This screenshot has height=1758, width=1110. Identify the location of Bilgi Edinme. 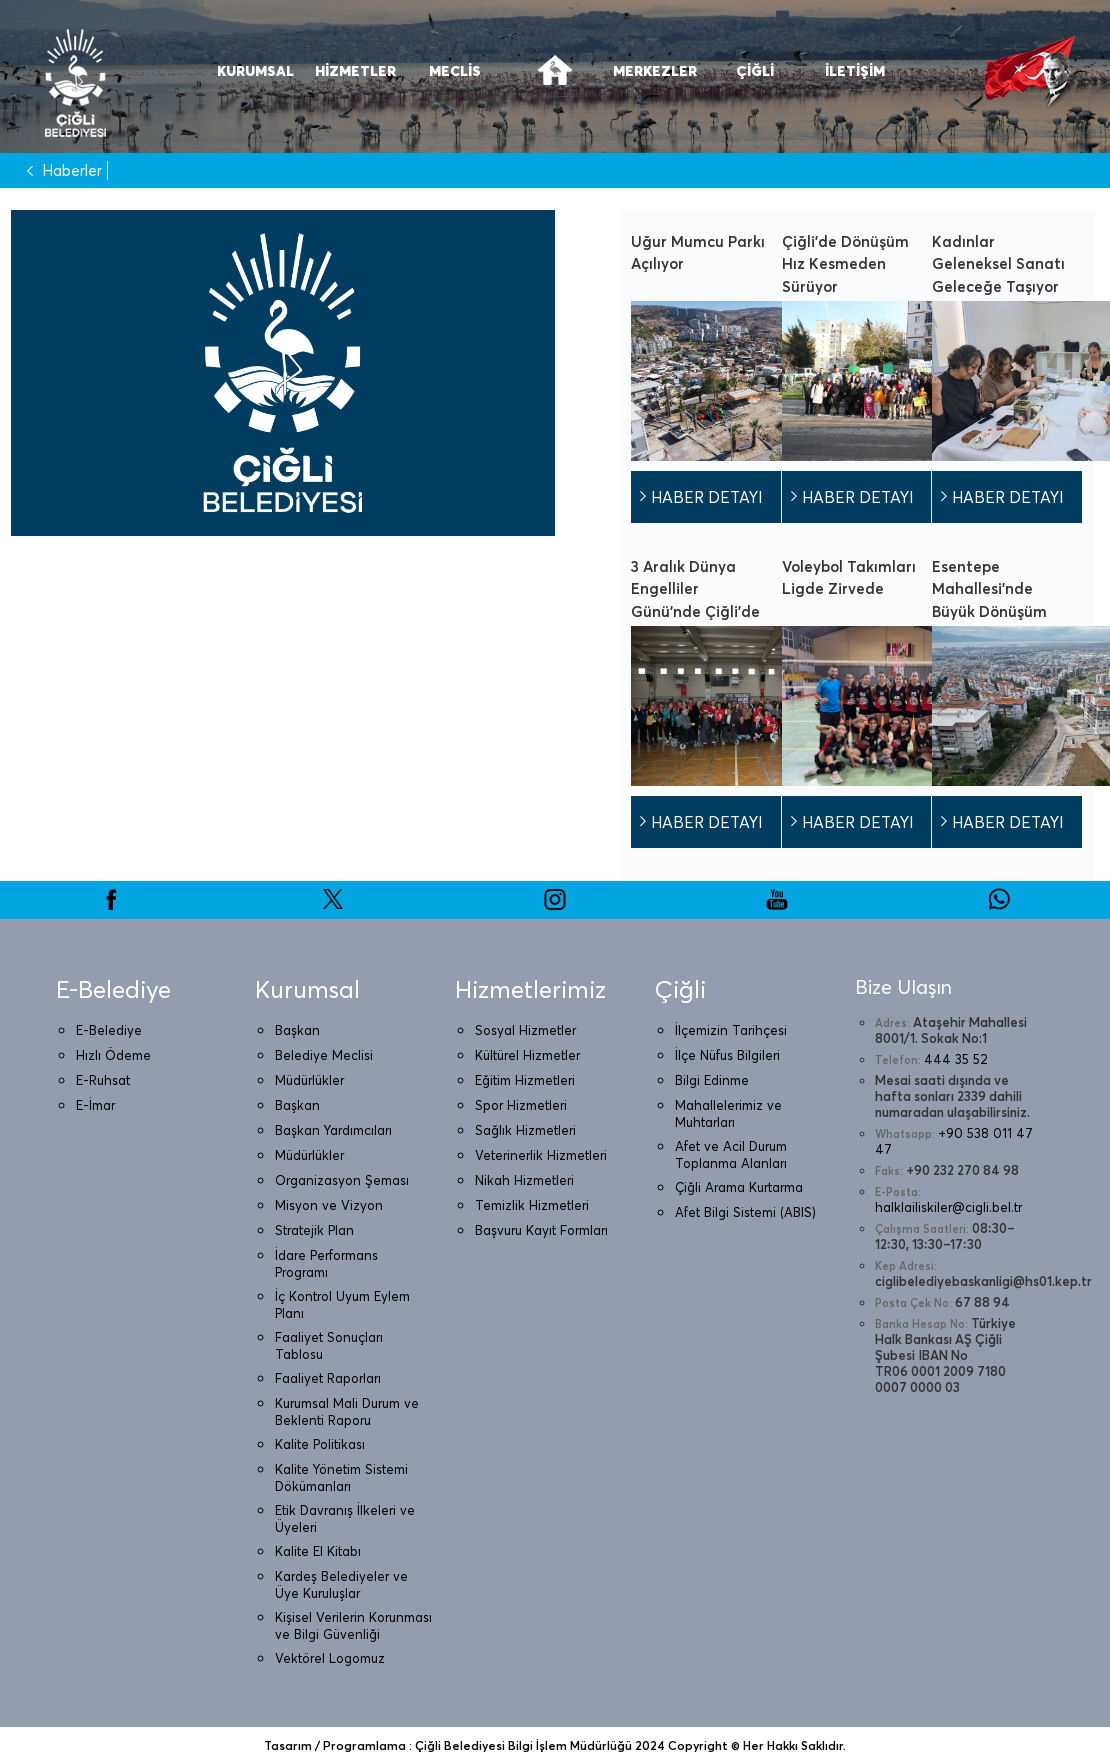
(712, 1080).